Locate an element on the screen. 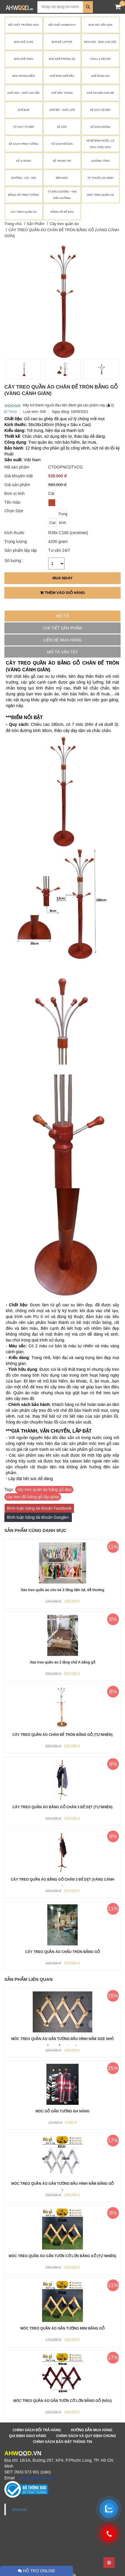 Image resolution: width=125 pixels, height=2576 pixels. CÂY TREO QUẦN ÁO BẰNG GỖ CHÂN 3 ĐẾ DẸT (TỰ NHIÊN) is located at coordinates (62, 1807).